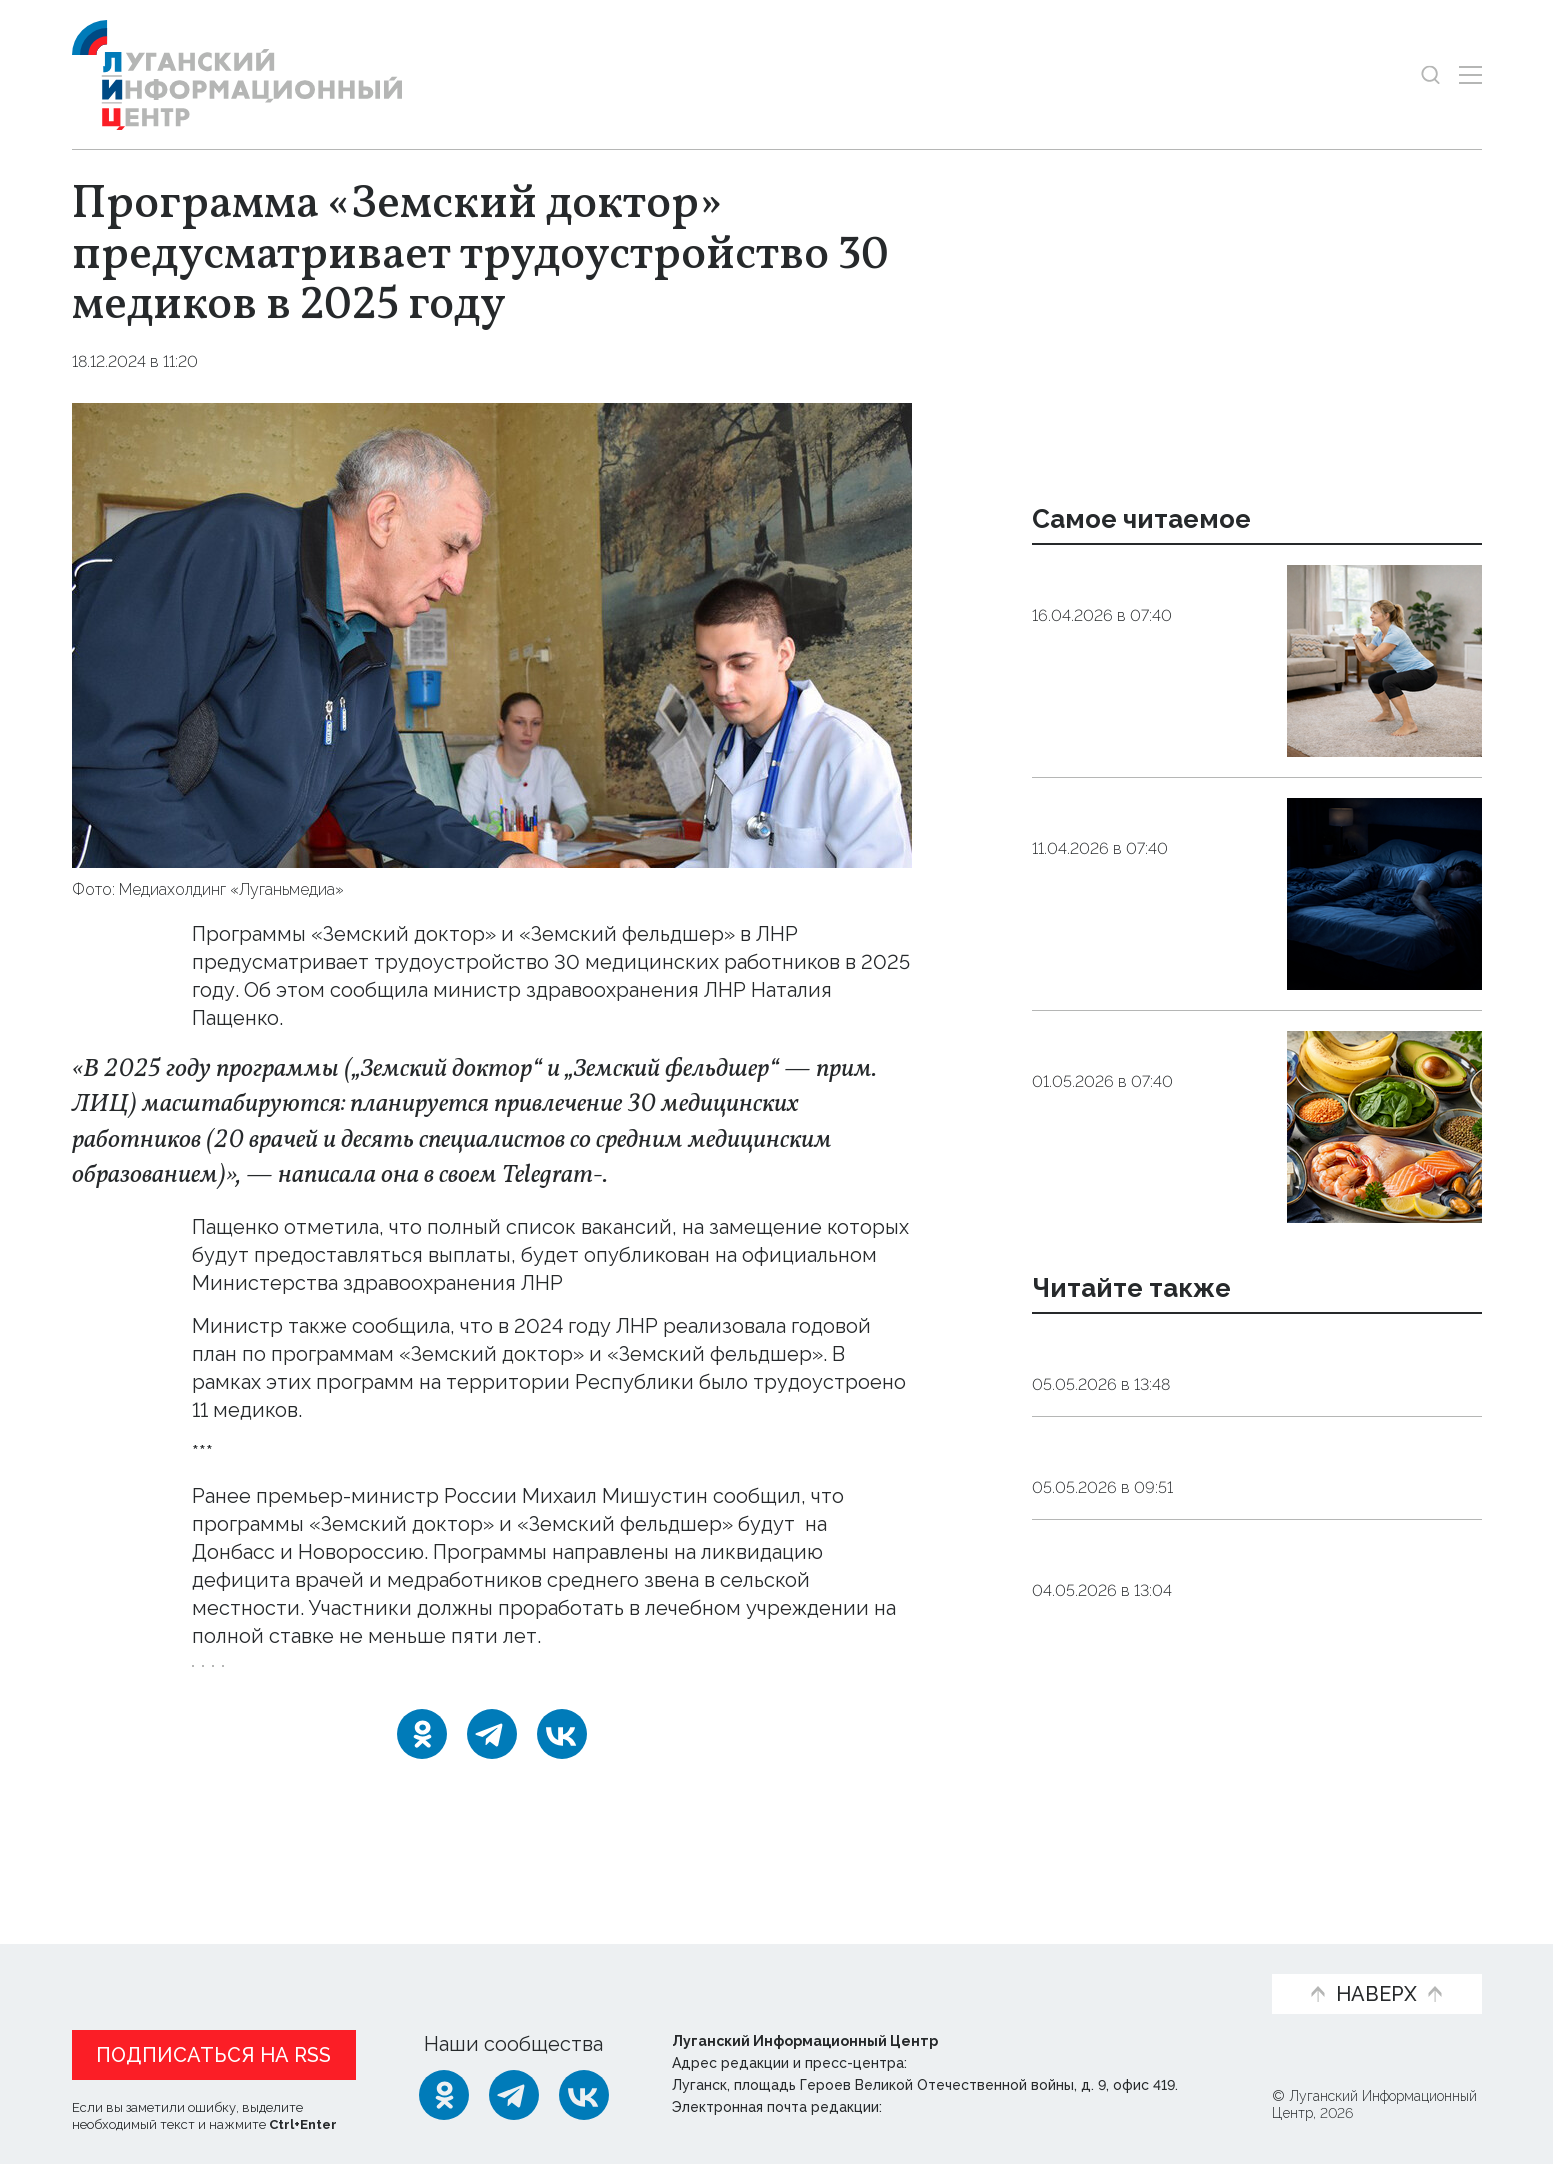  I want to click on Минздрав, so click(397, 1679).